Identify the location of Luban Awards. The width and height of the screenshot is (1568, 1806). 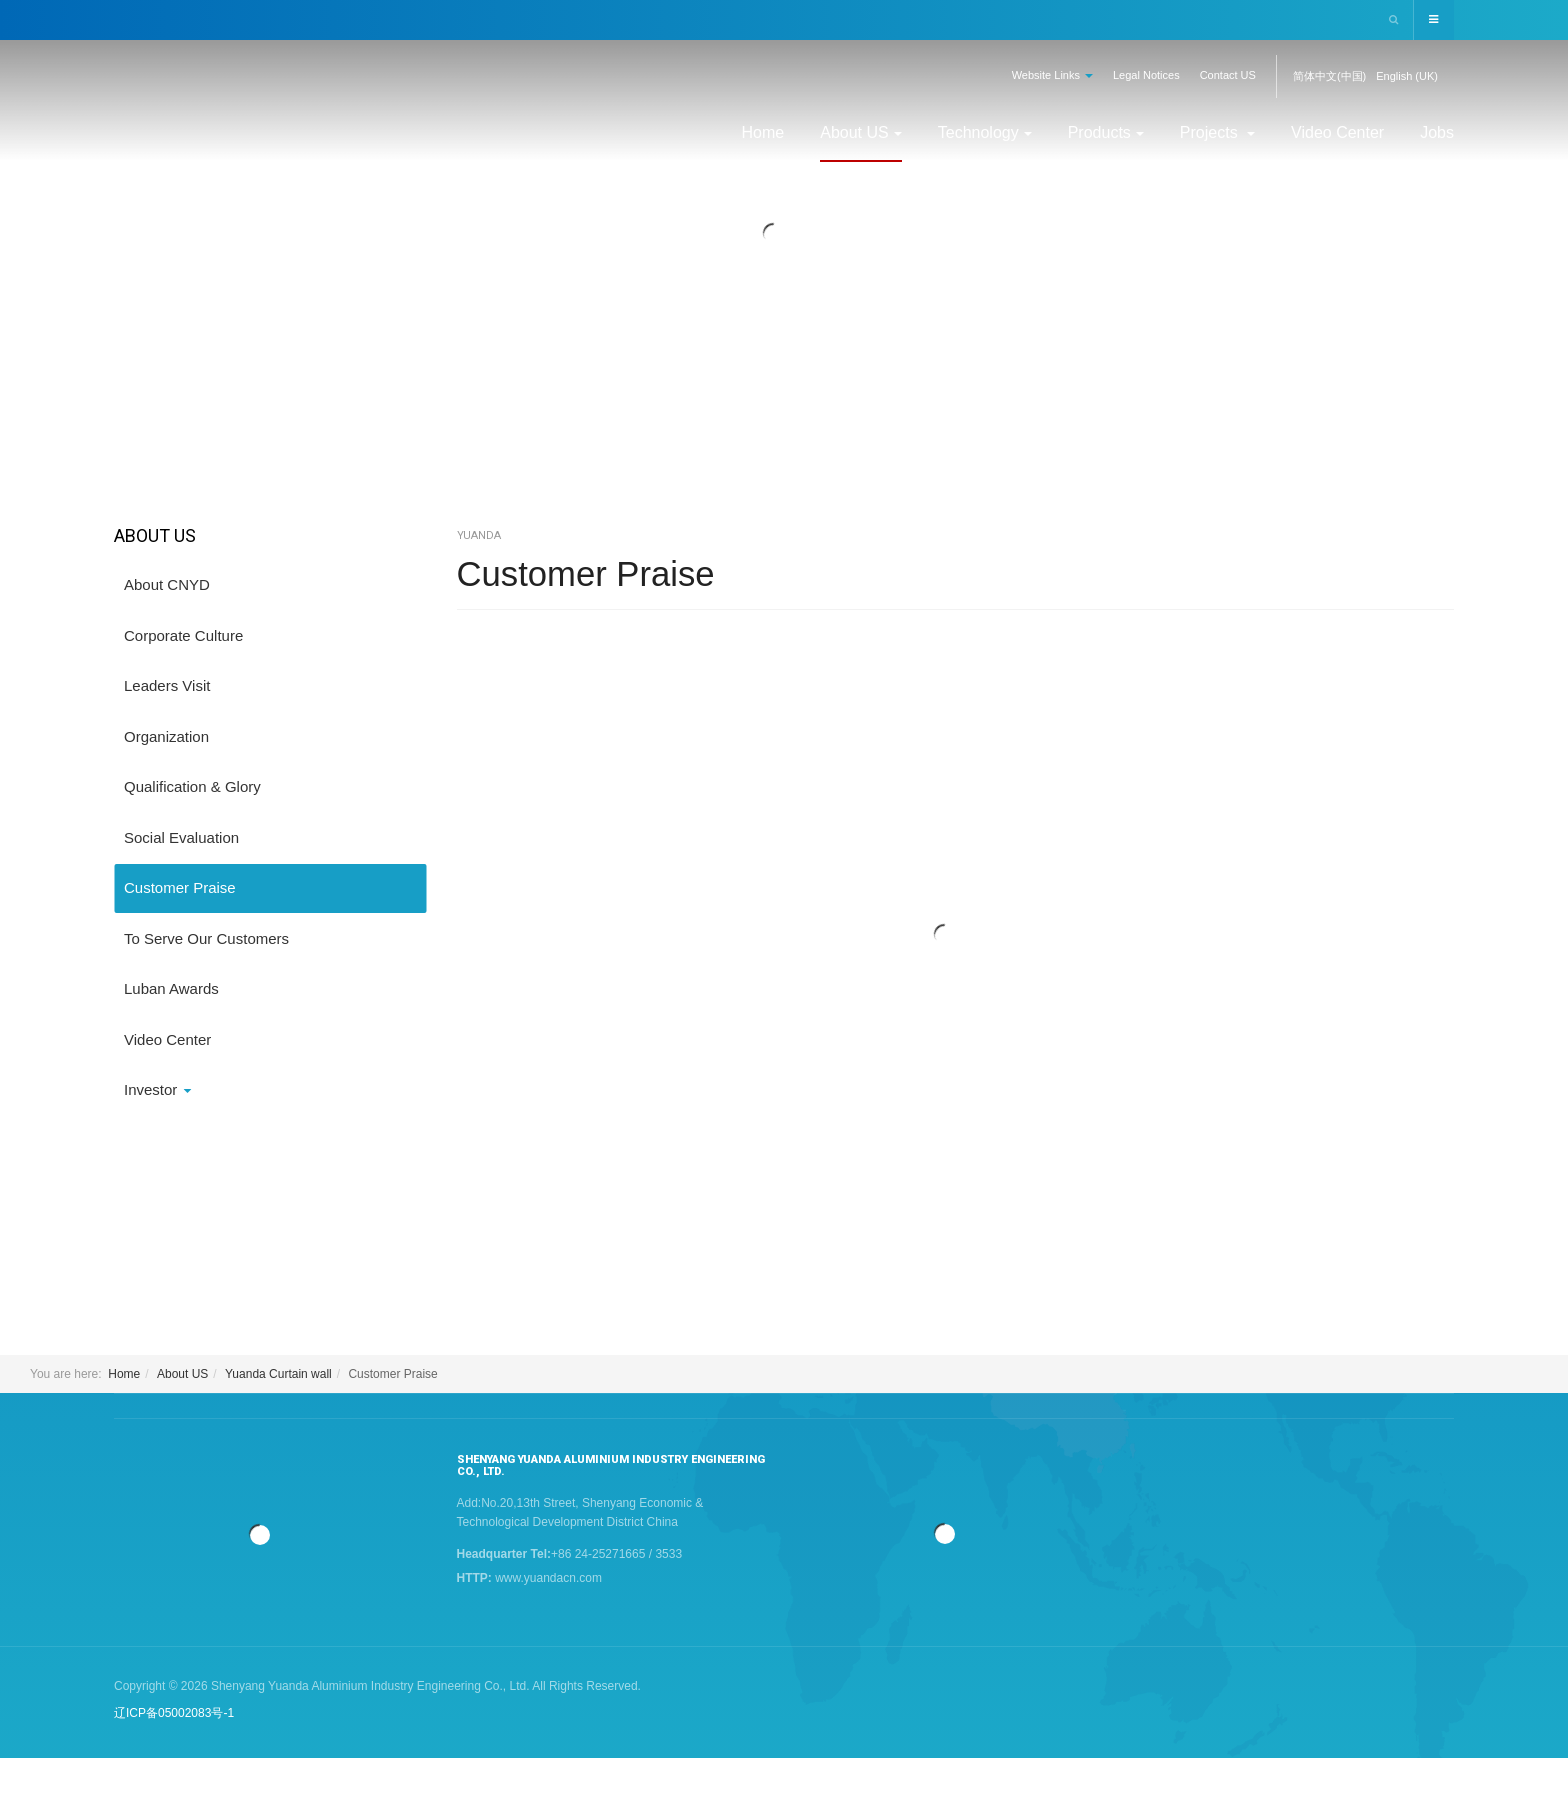
(171, 988).